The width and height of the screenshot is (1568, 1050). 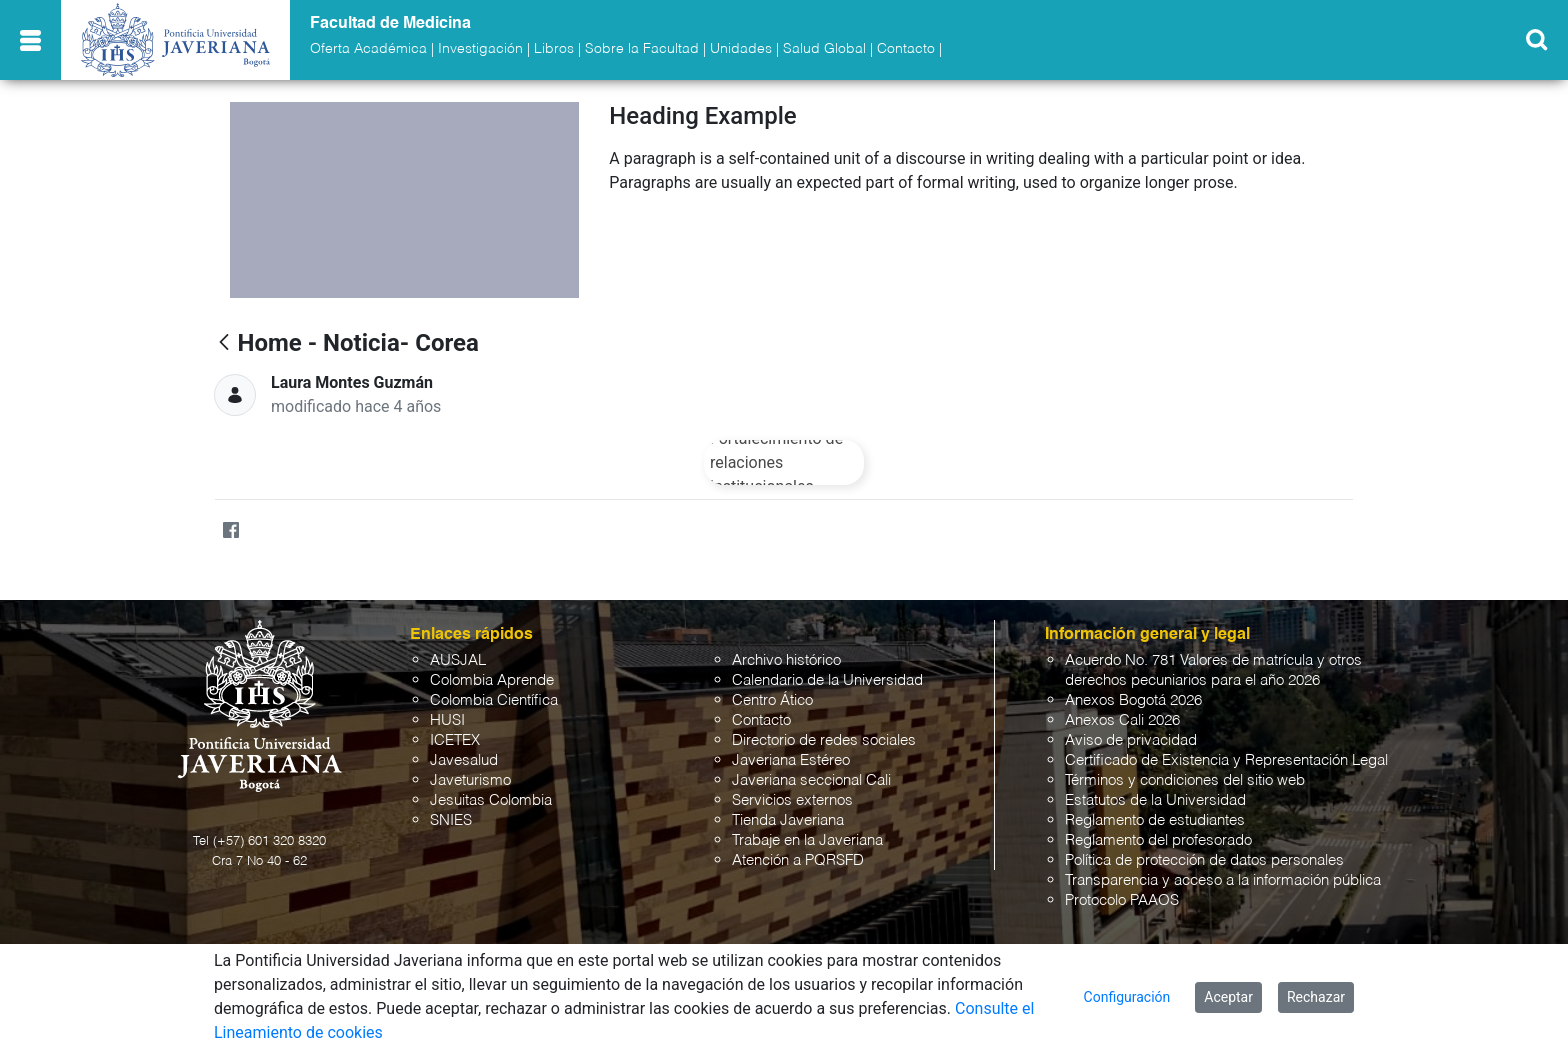 I want to click on Unidades, so click(x=741, y=49).